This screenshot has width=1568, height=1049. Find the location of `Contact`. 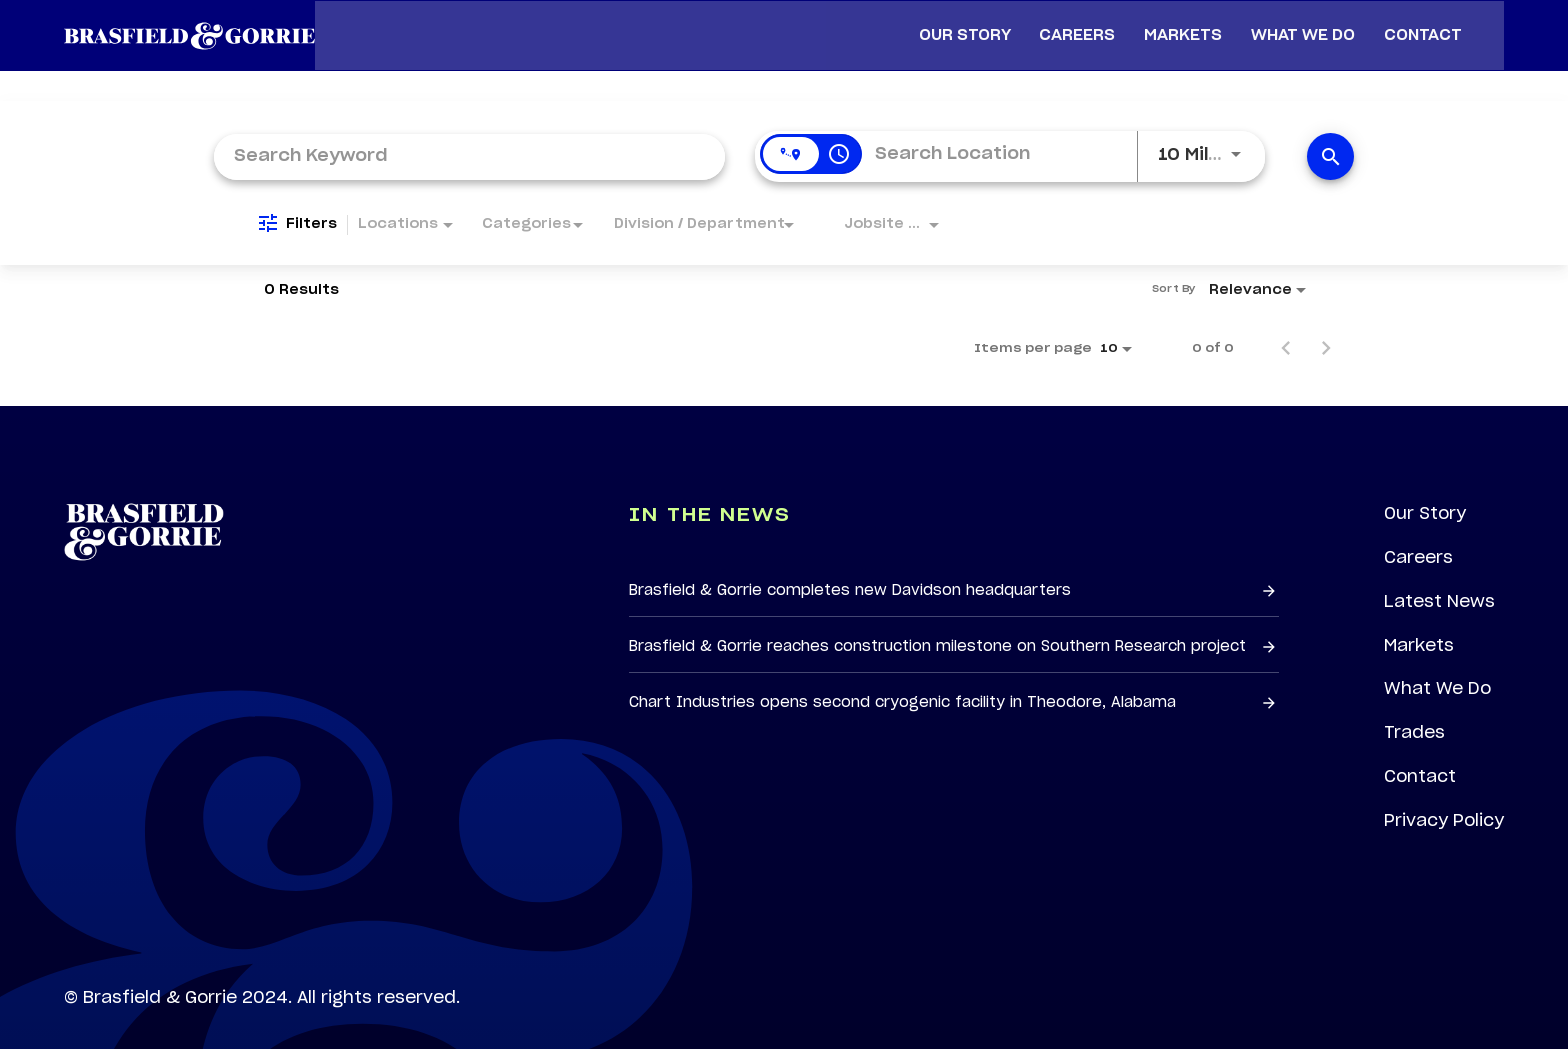

Contact is located at coordinates (1420, 759).